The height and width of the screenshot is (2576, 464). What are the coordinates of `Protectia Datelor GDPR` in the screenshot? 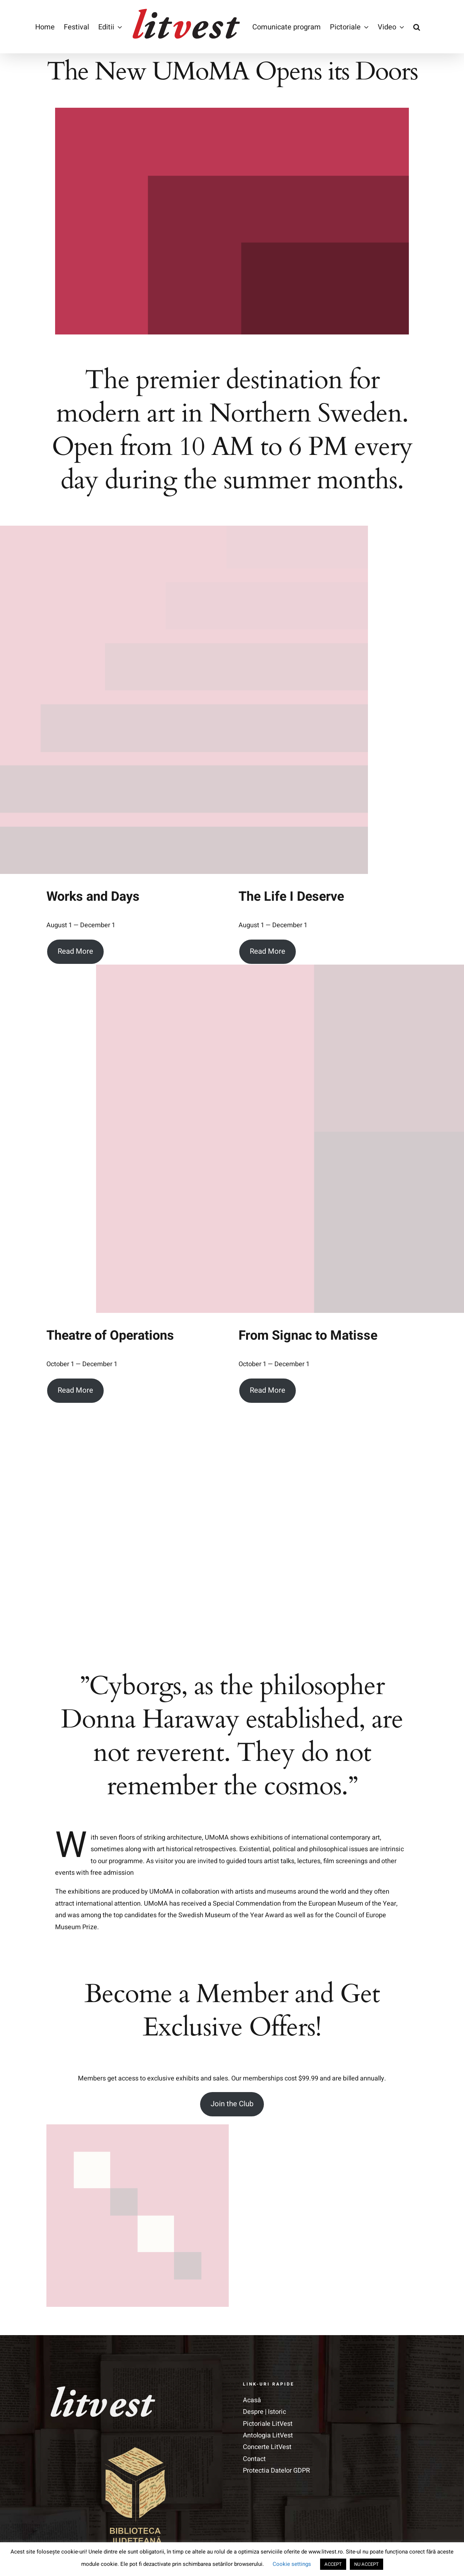 It's located at (276, 2438).